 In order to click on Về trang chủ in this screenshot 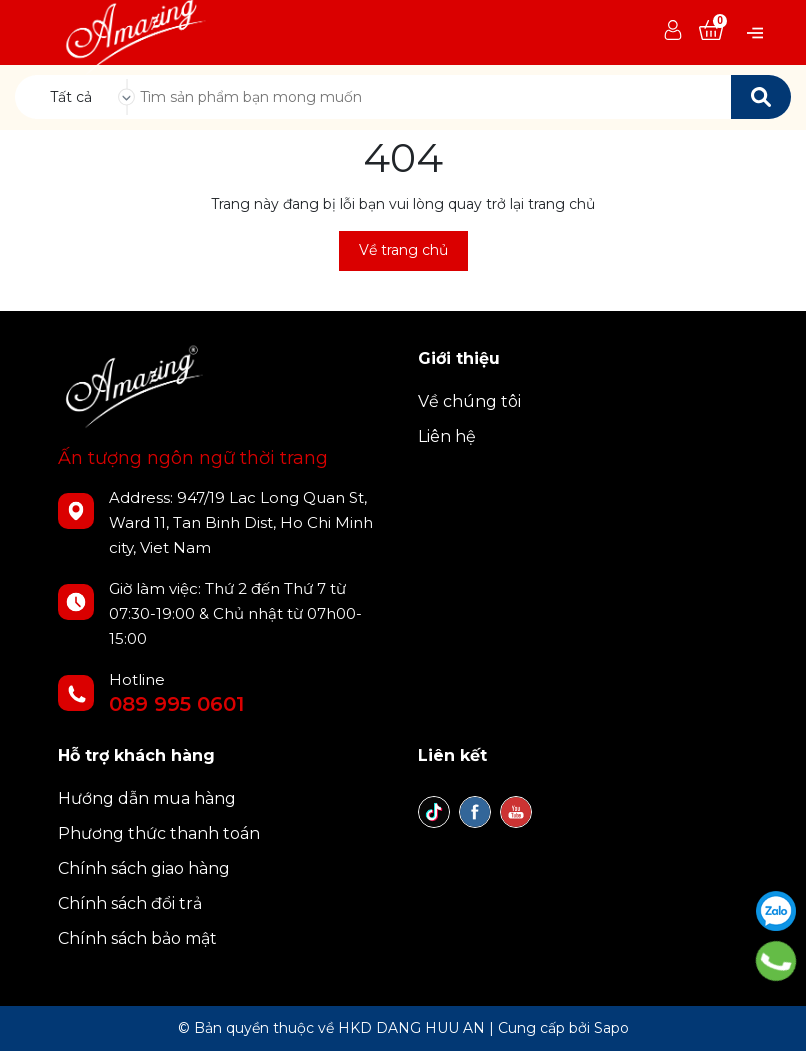, I will do `click(403, 250)`.